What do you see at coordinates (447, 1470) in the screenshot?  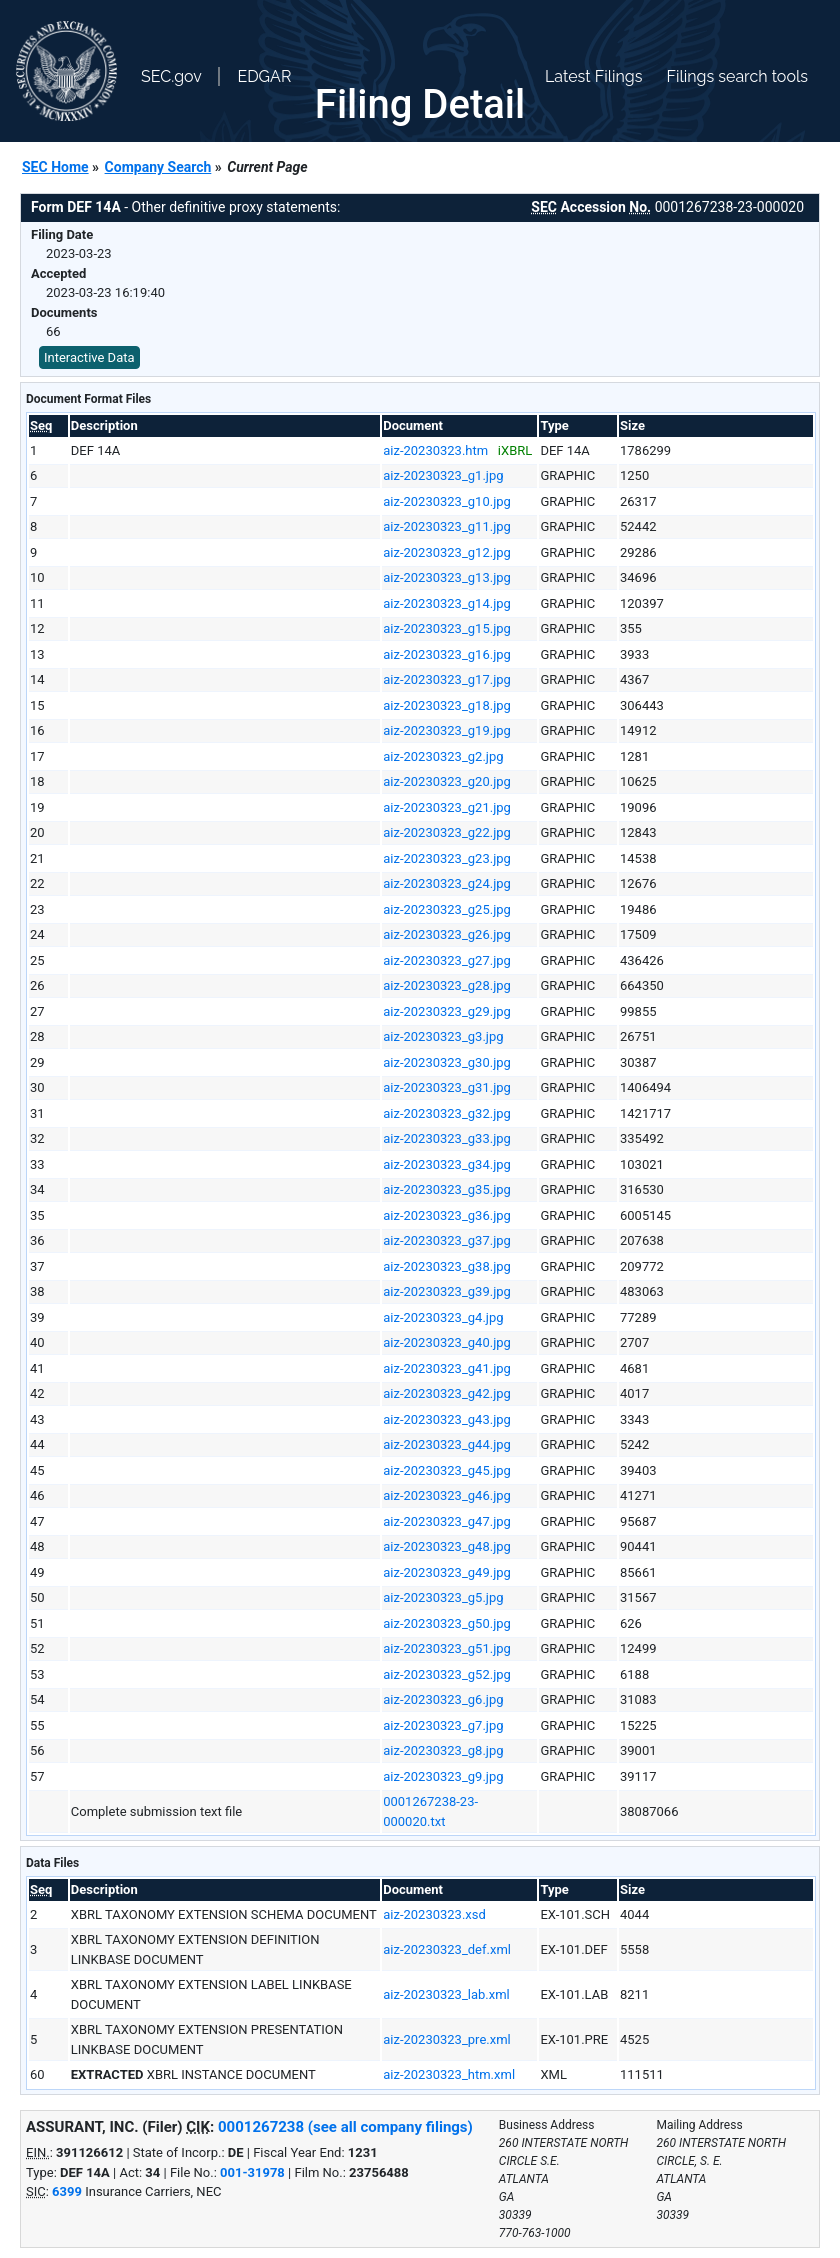 I see `aiz-20230323_g45.jpg` at bounding box center [447, 1470].